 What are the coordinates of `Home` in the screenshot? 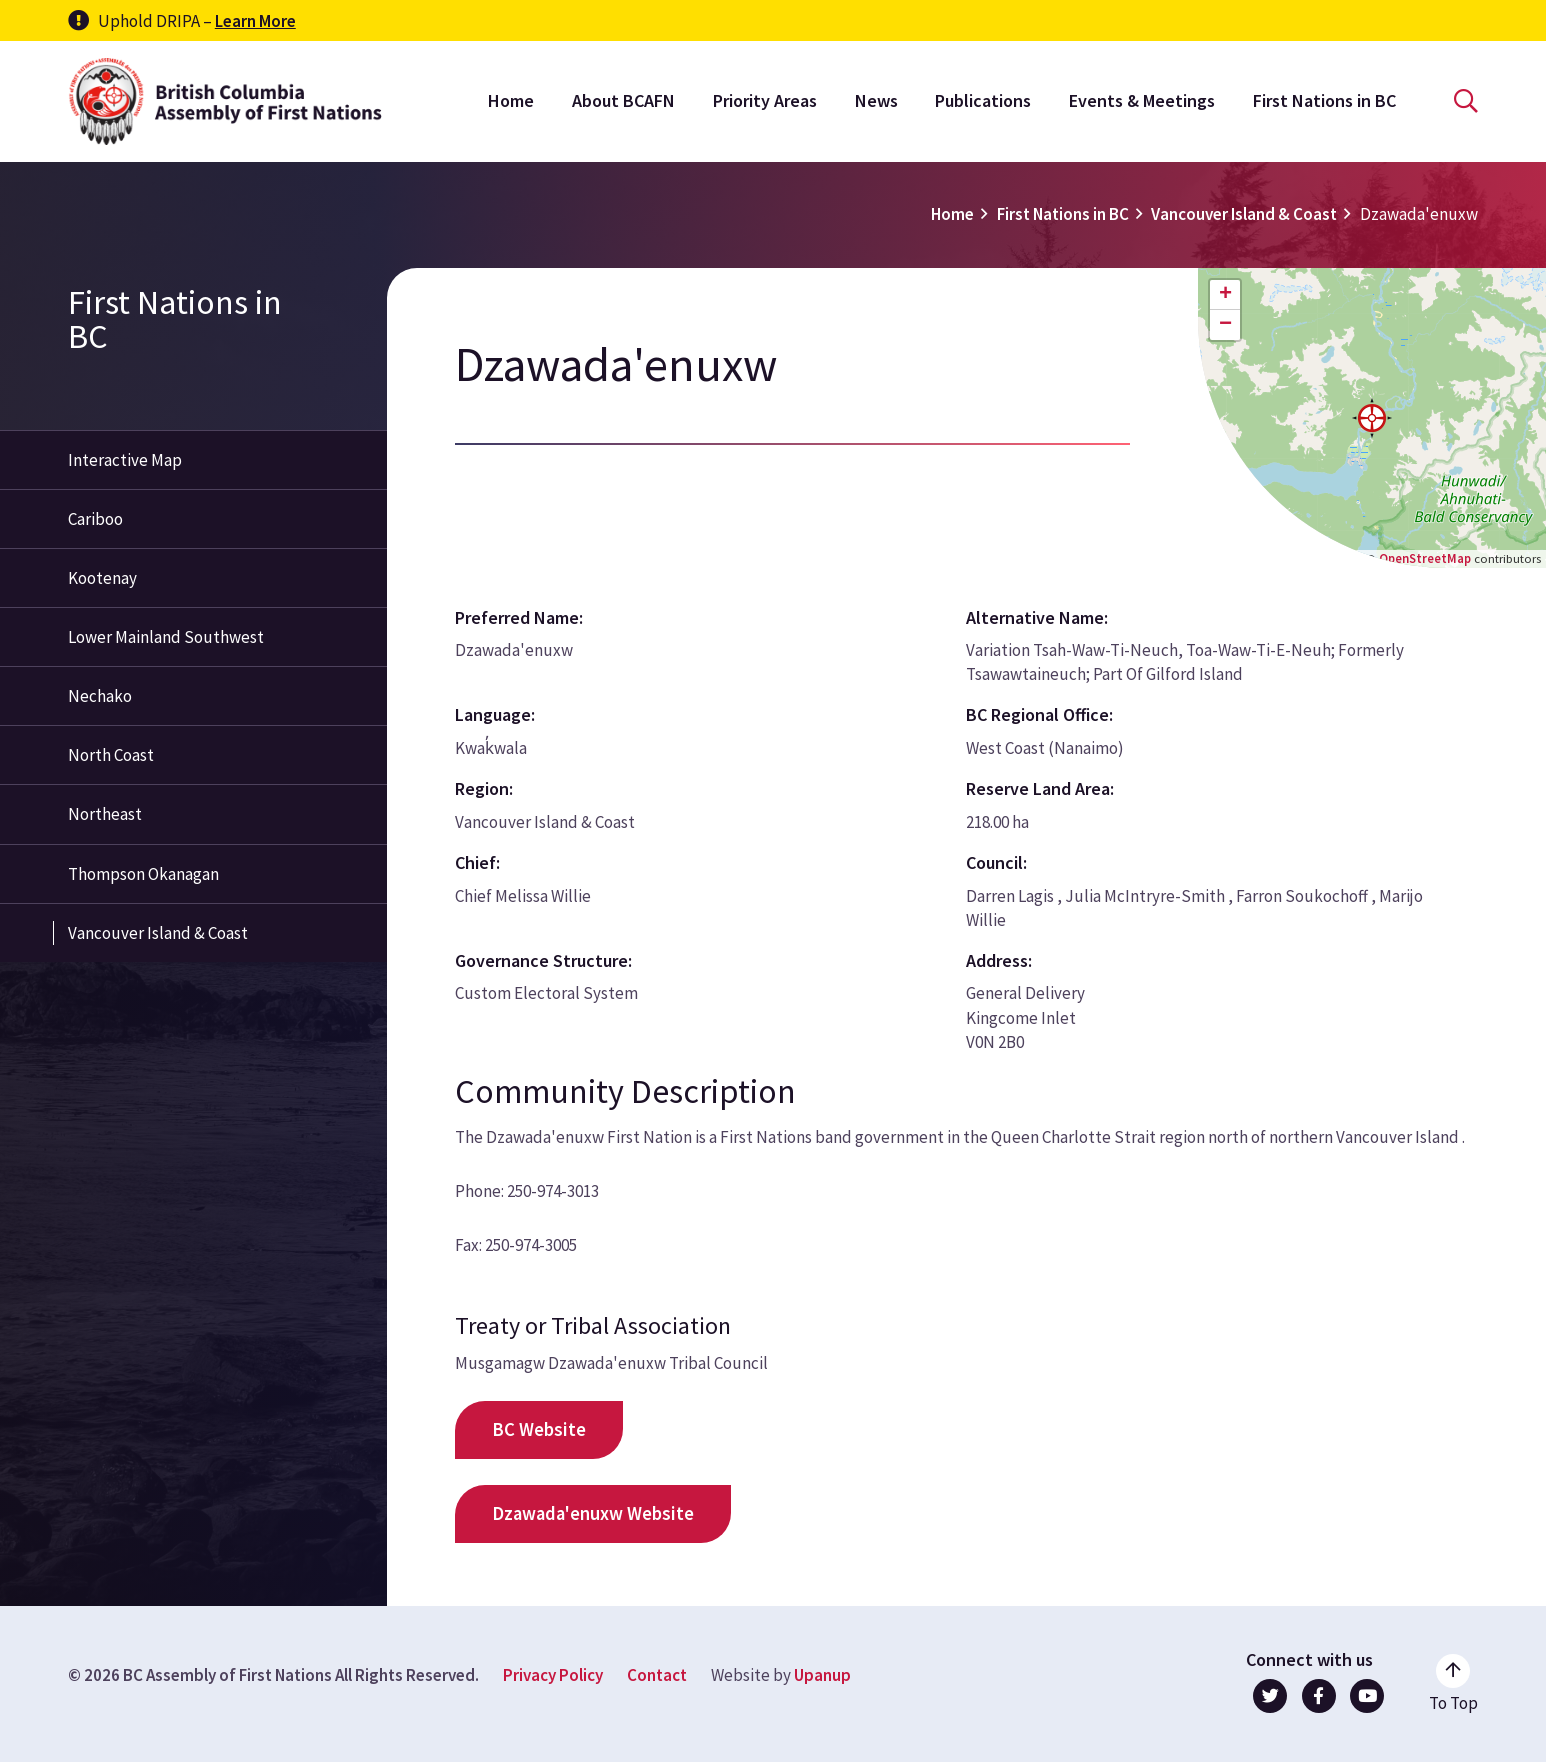 It's located at (511, 100).